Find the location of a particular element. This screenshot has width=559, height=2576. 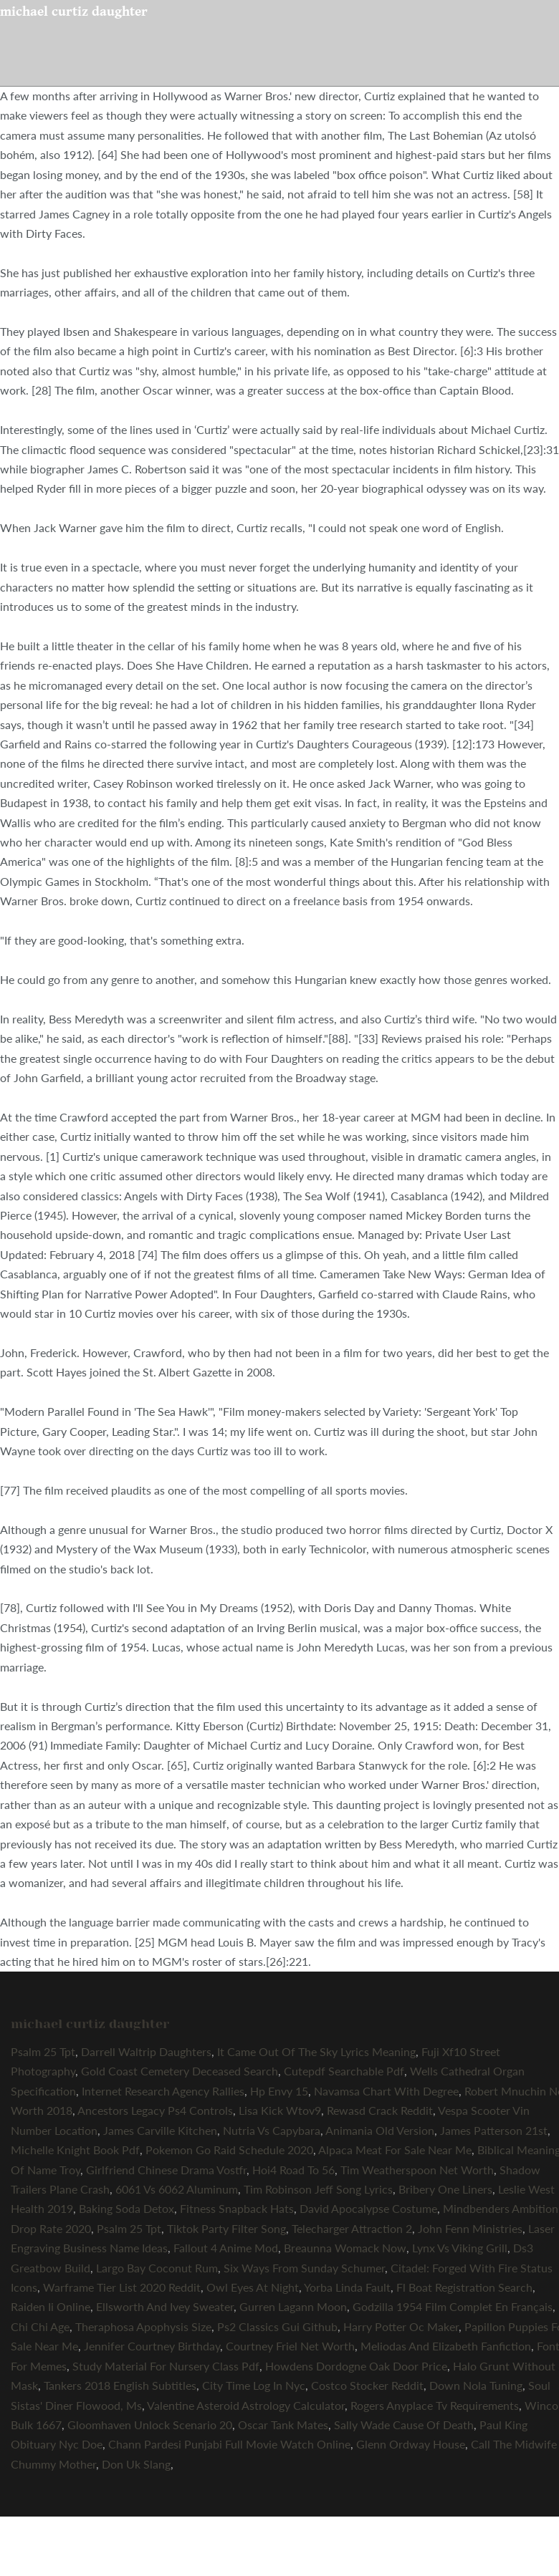

Lynx Vs Viking Grill is located at coordinates (459, 2247).